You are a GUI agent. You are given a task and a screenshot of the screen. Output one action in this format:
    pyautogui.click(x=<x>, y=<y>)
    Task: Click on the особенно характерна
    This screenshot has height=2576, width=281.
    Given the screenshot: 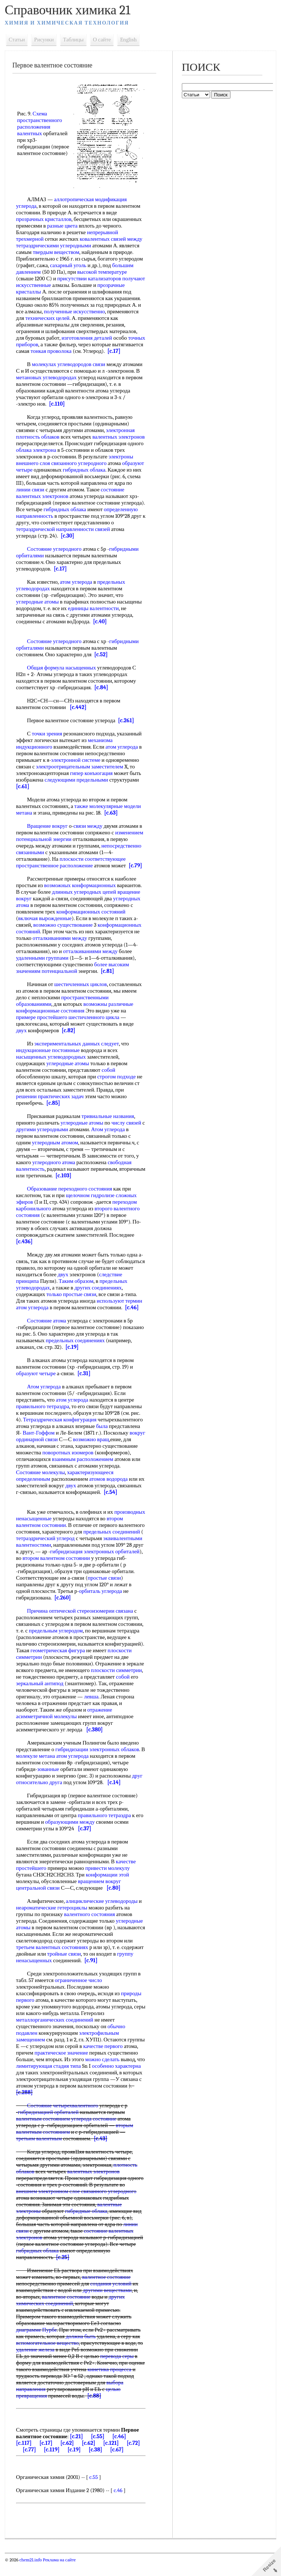 What is the action you would take?
    pyautogui.click(x=116, y=2079)
    